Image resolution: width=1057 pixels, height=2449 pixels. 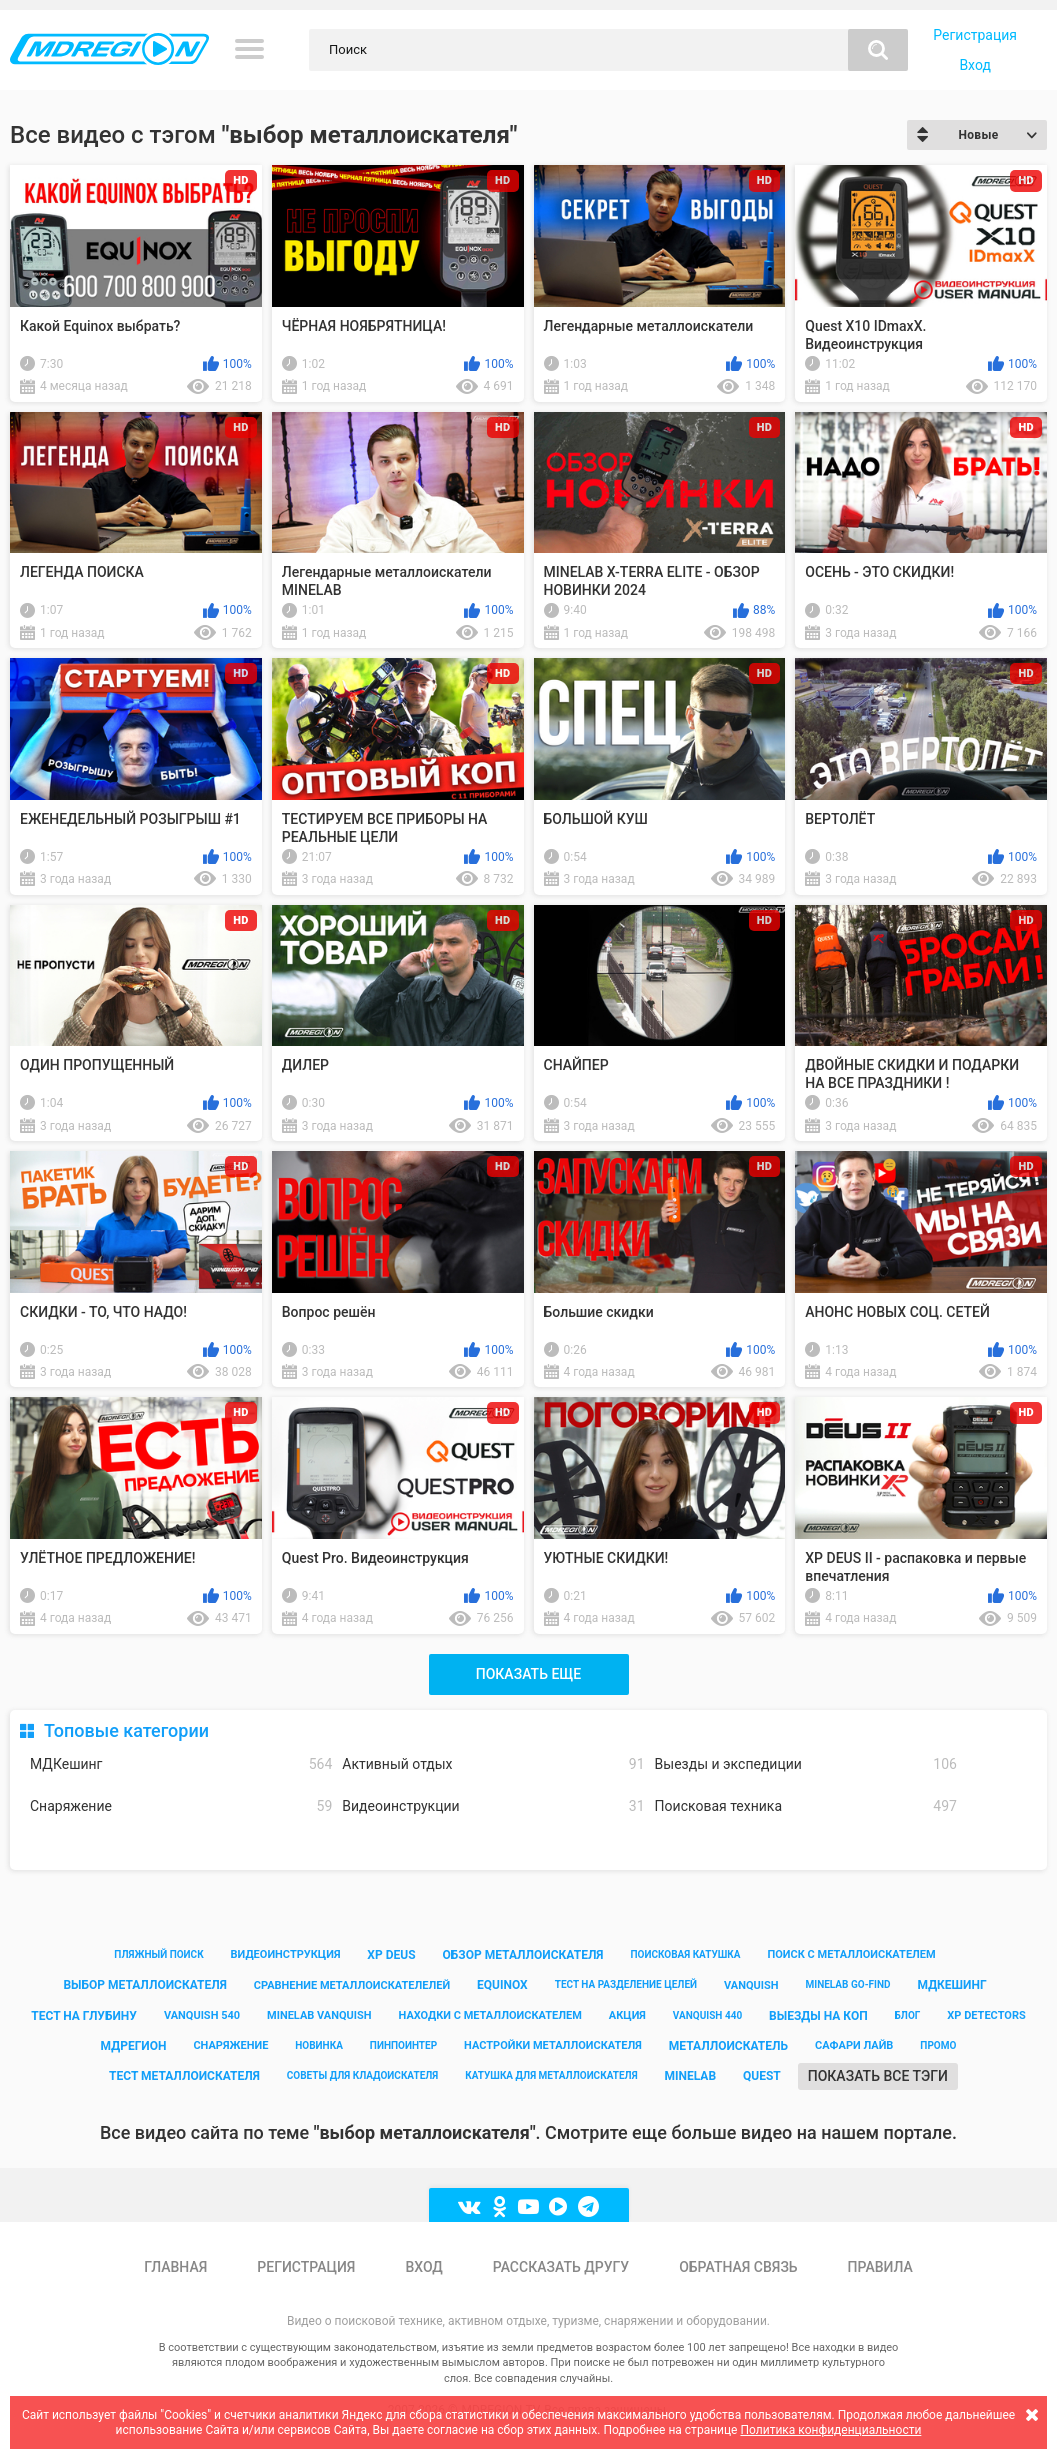 I want to click on Топовые категории, so click(x=126, y=1730).